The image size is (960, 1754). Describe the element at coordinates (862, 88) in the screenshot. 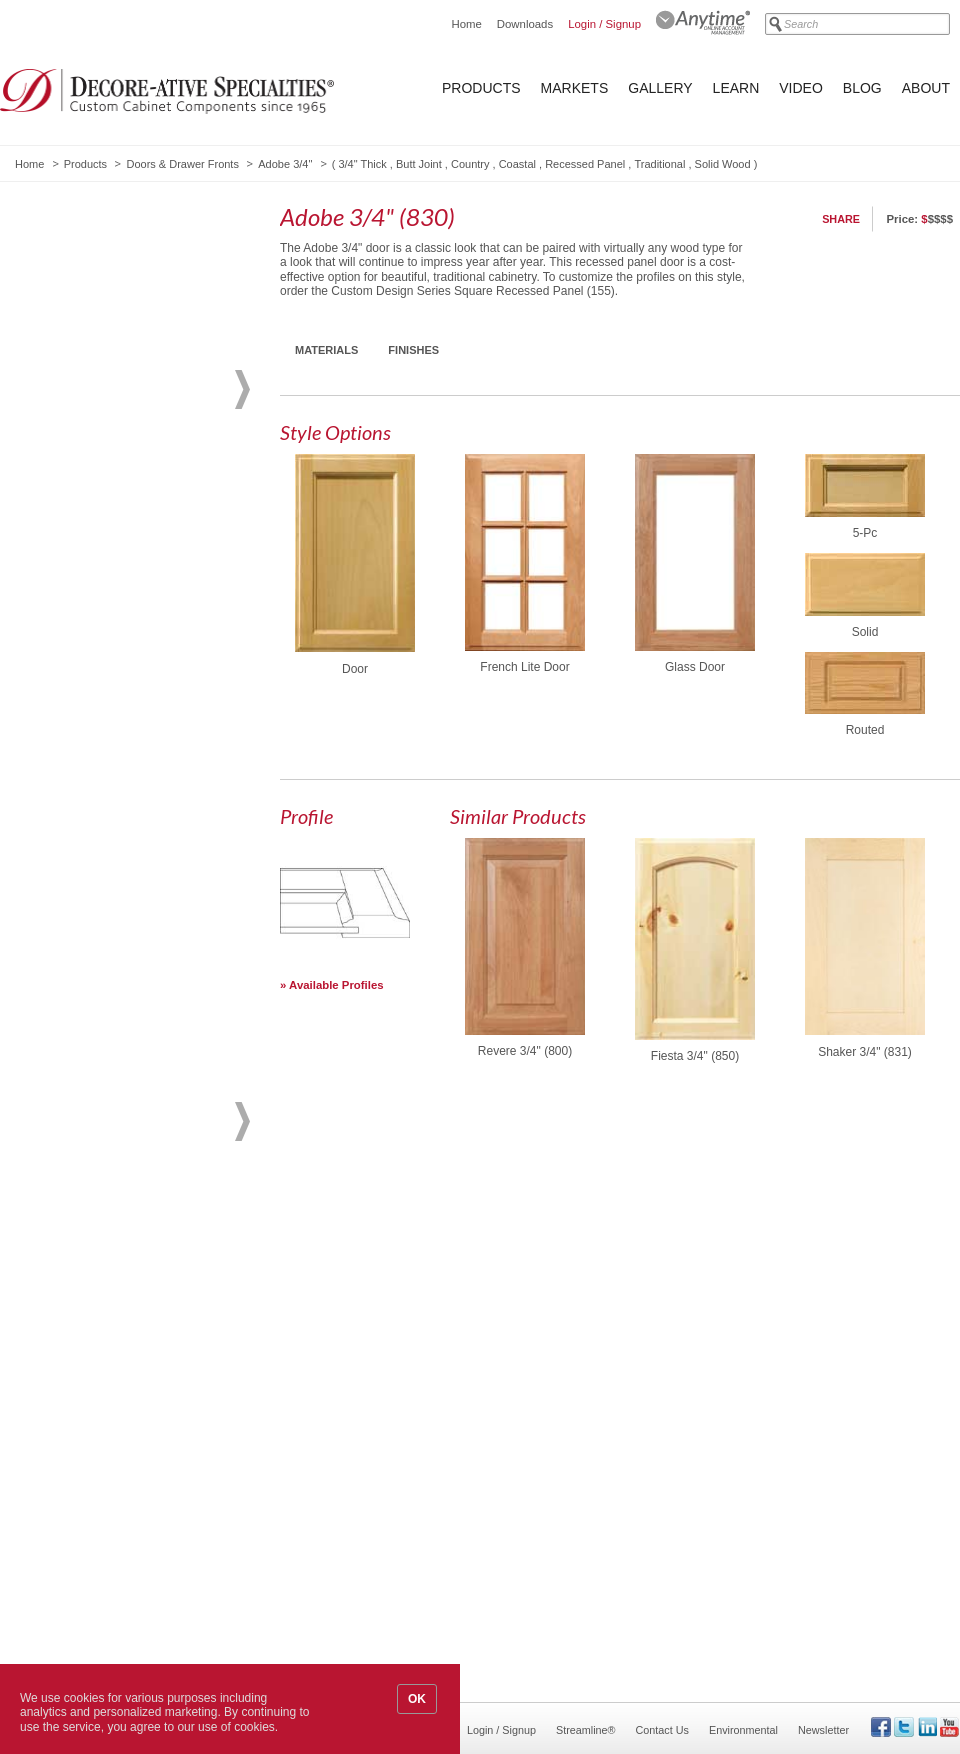

I see `Blog` at that location.